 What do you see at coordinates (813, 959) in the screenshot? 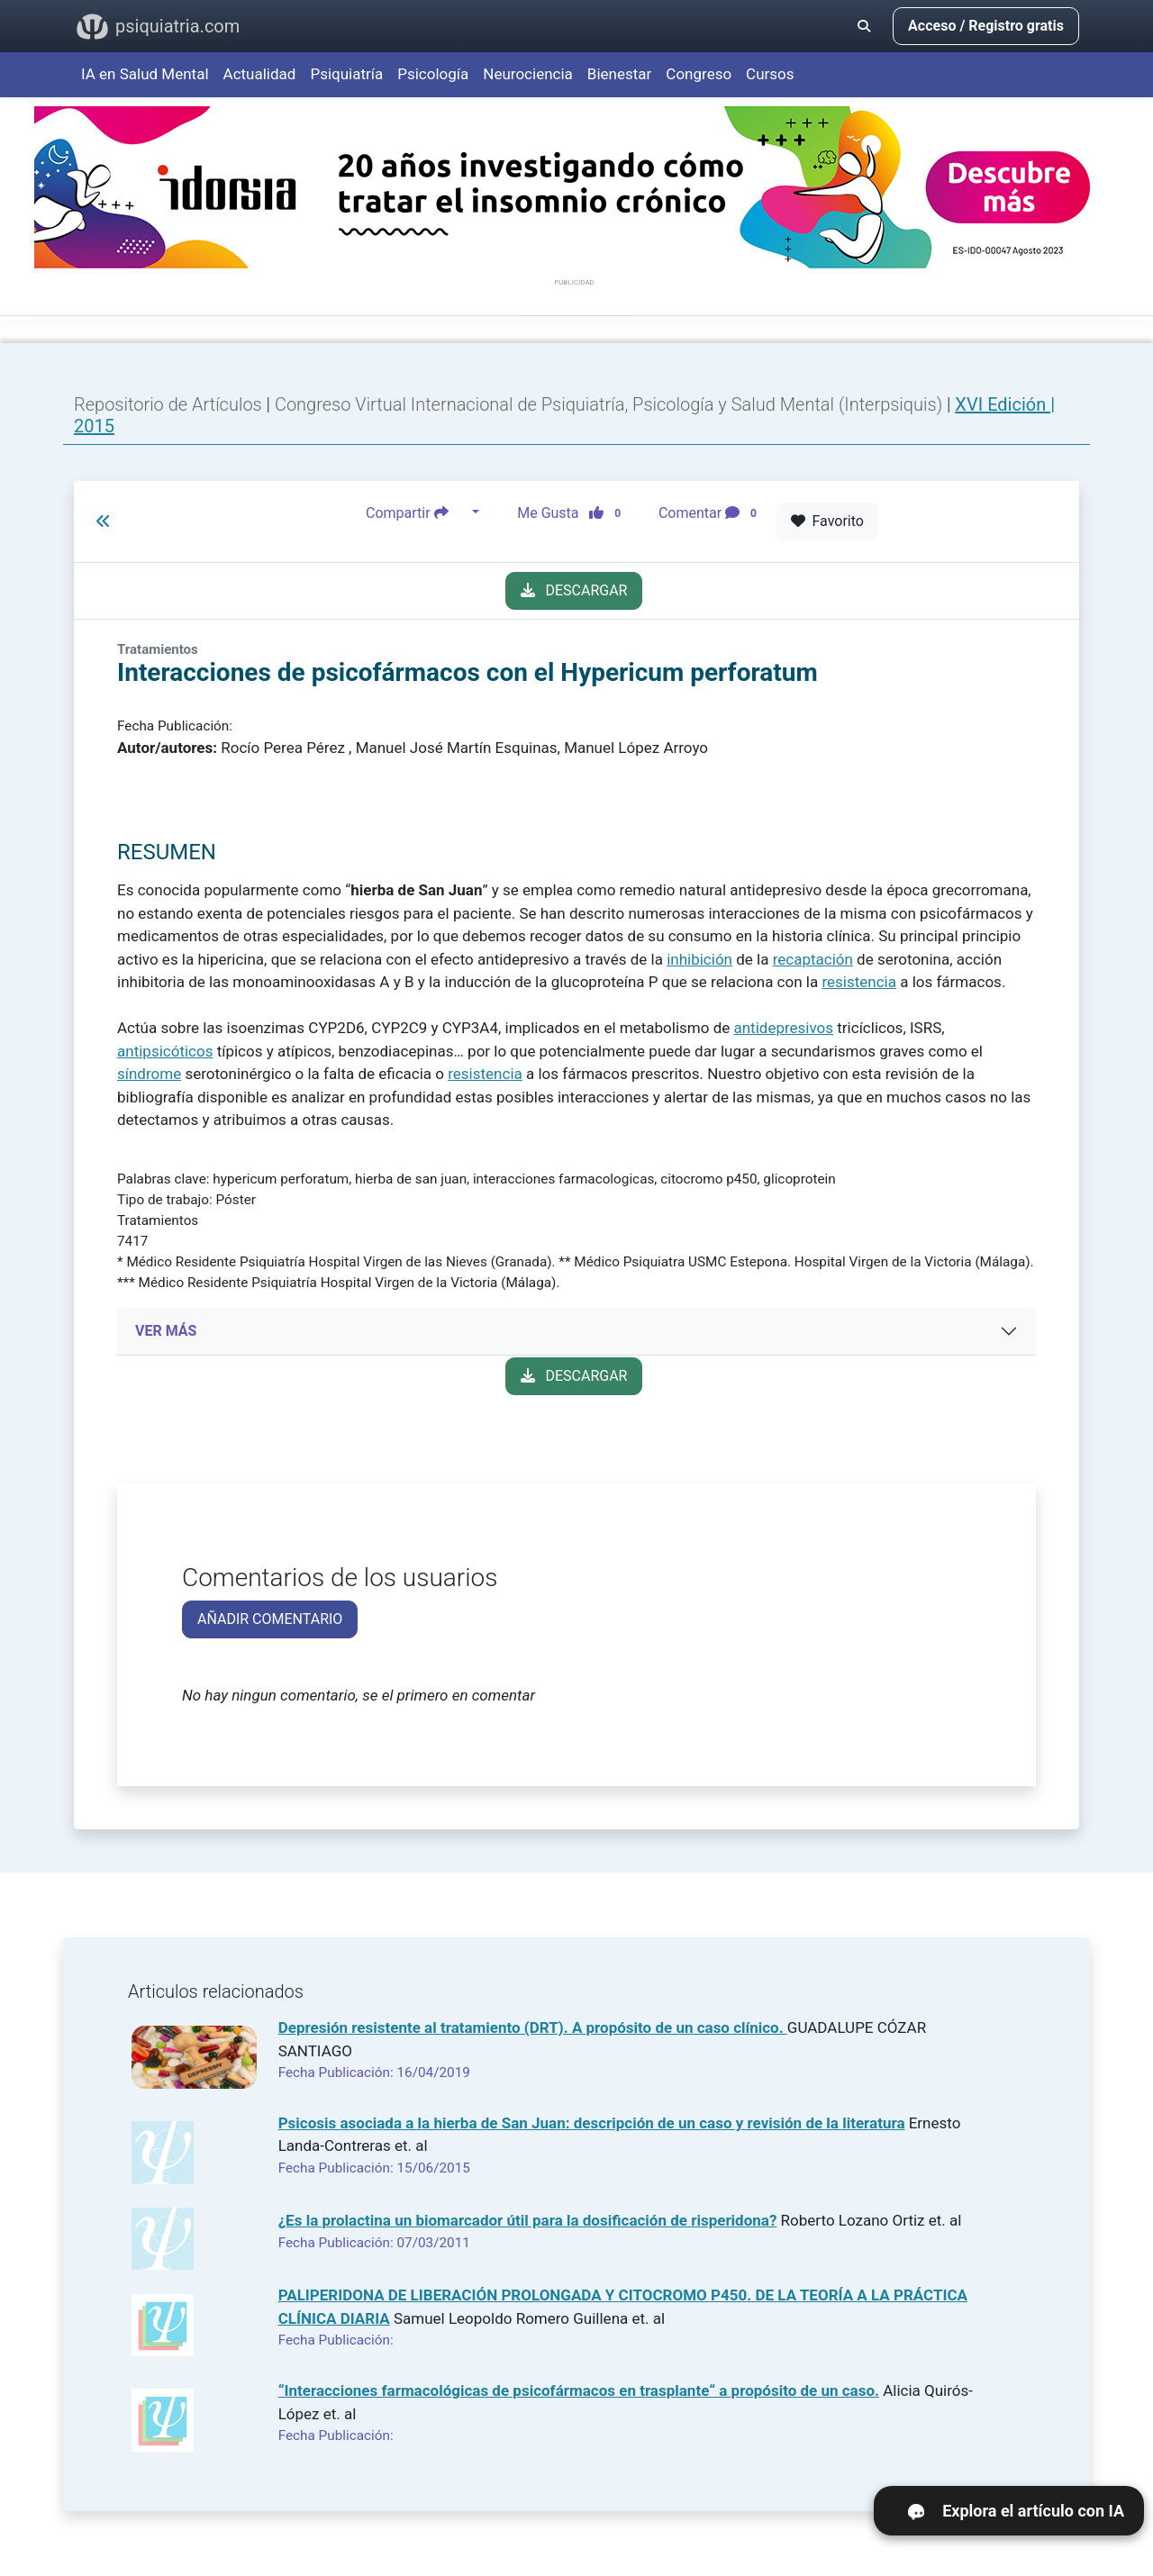
I see `recaptación` at bounding box center [813, 959].